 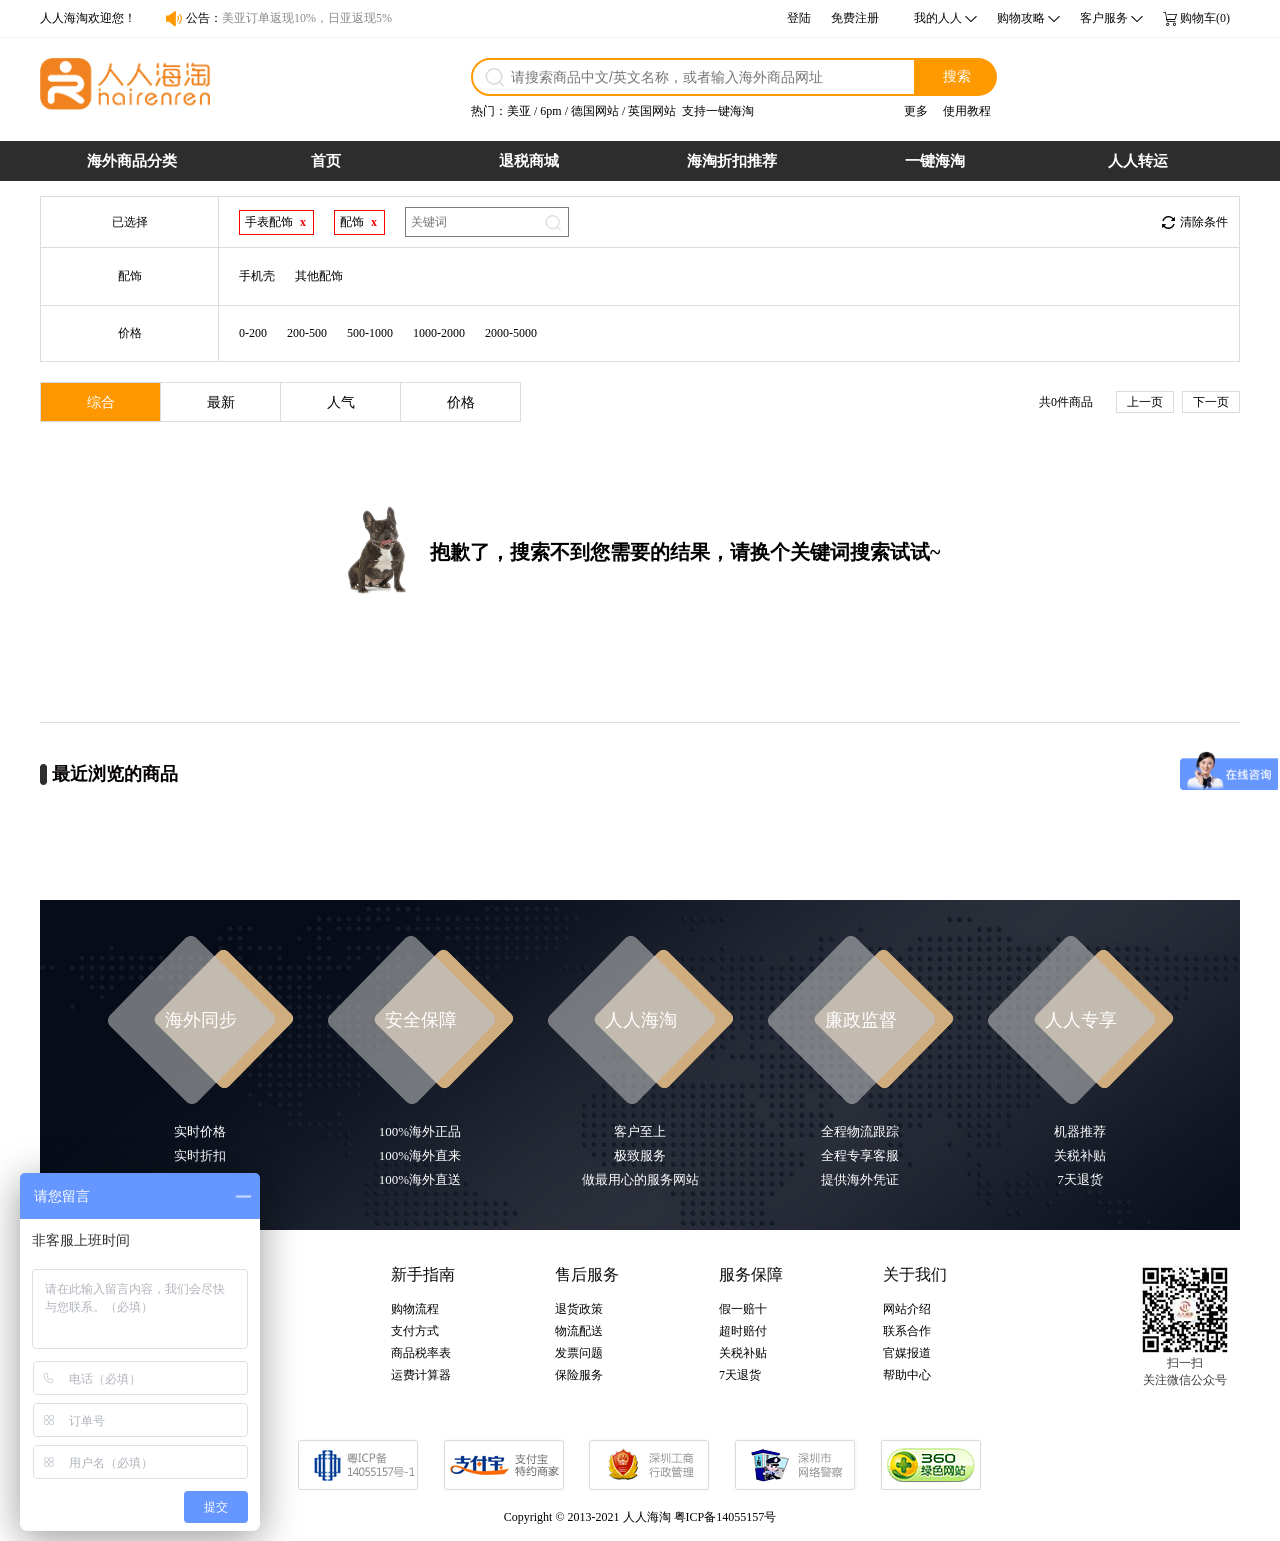 I want to click on 手表配饰, so click(x=269, y=222).